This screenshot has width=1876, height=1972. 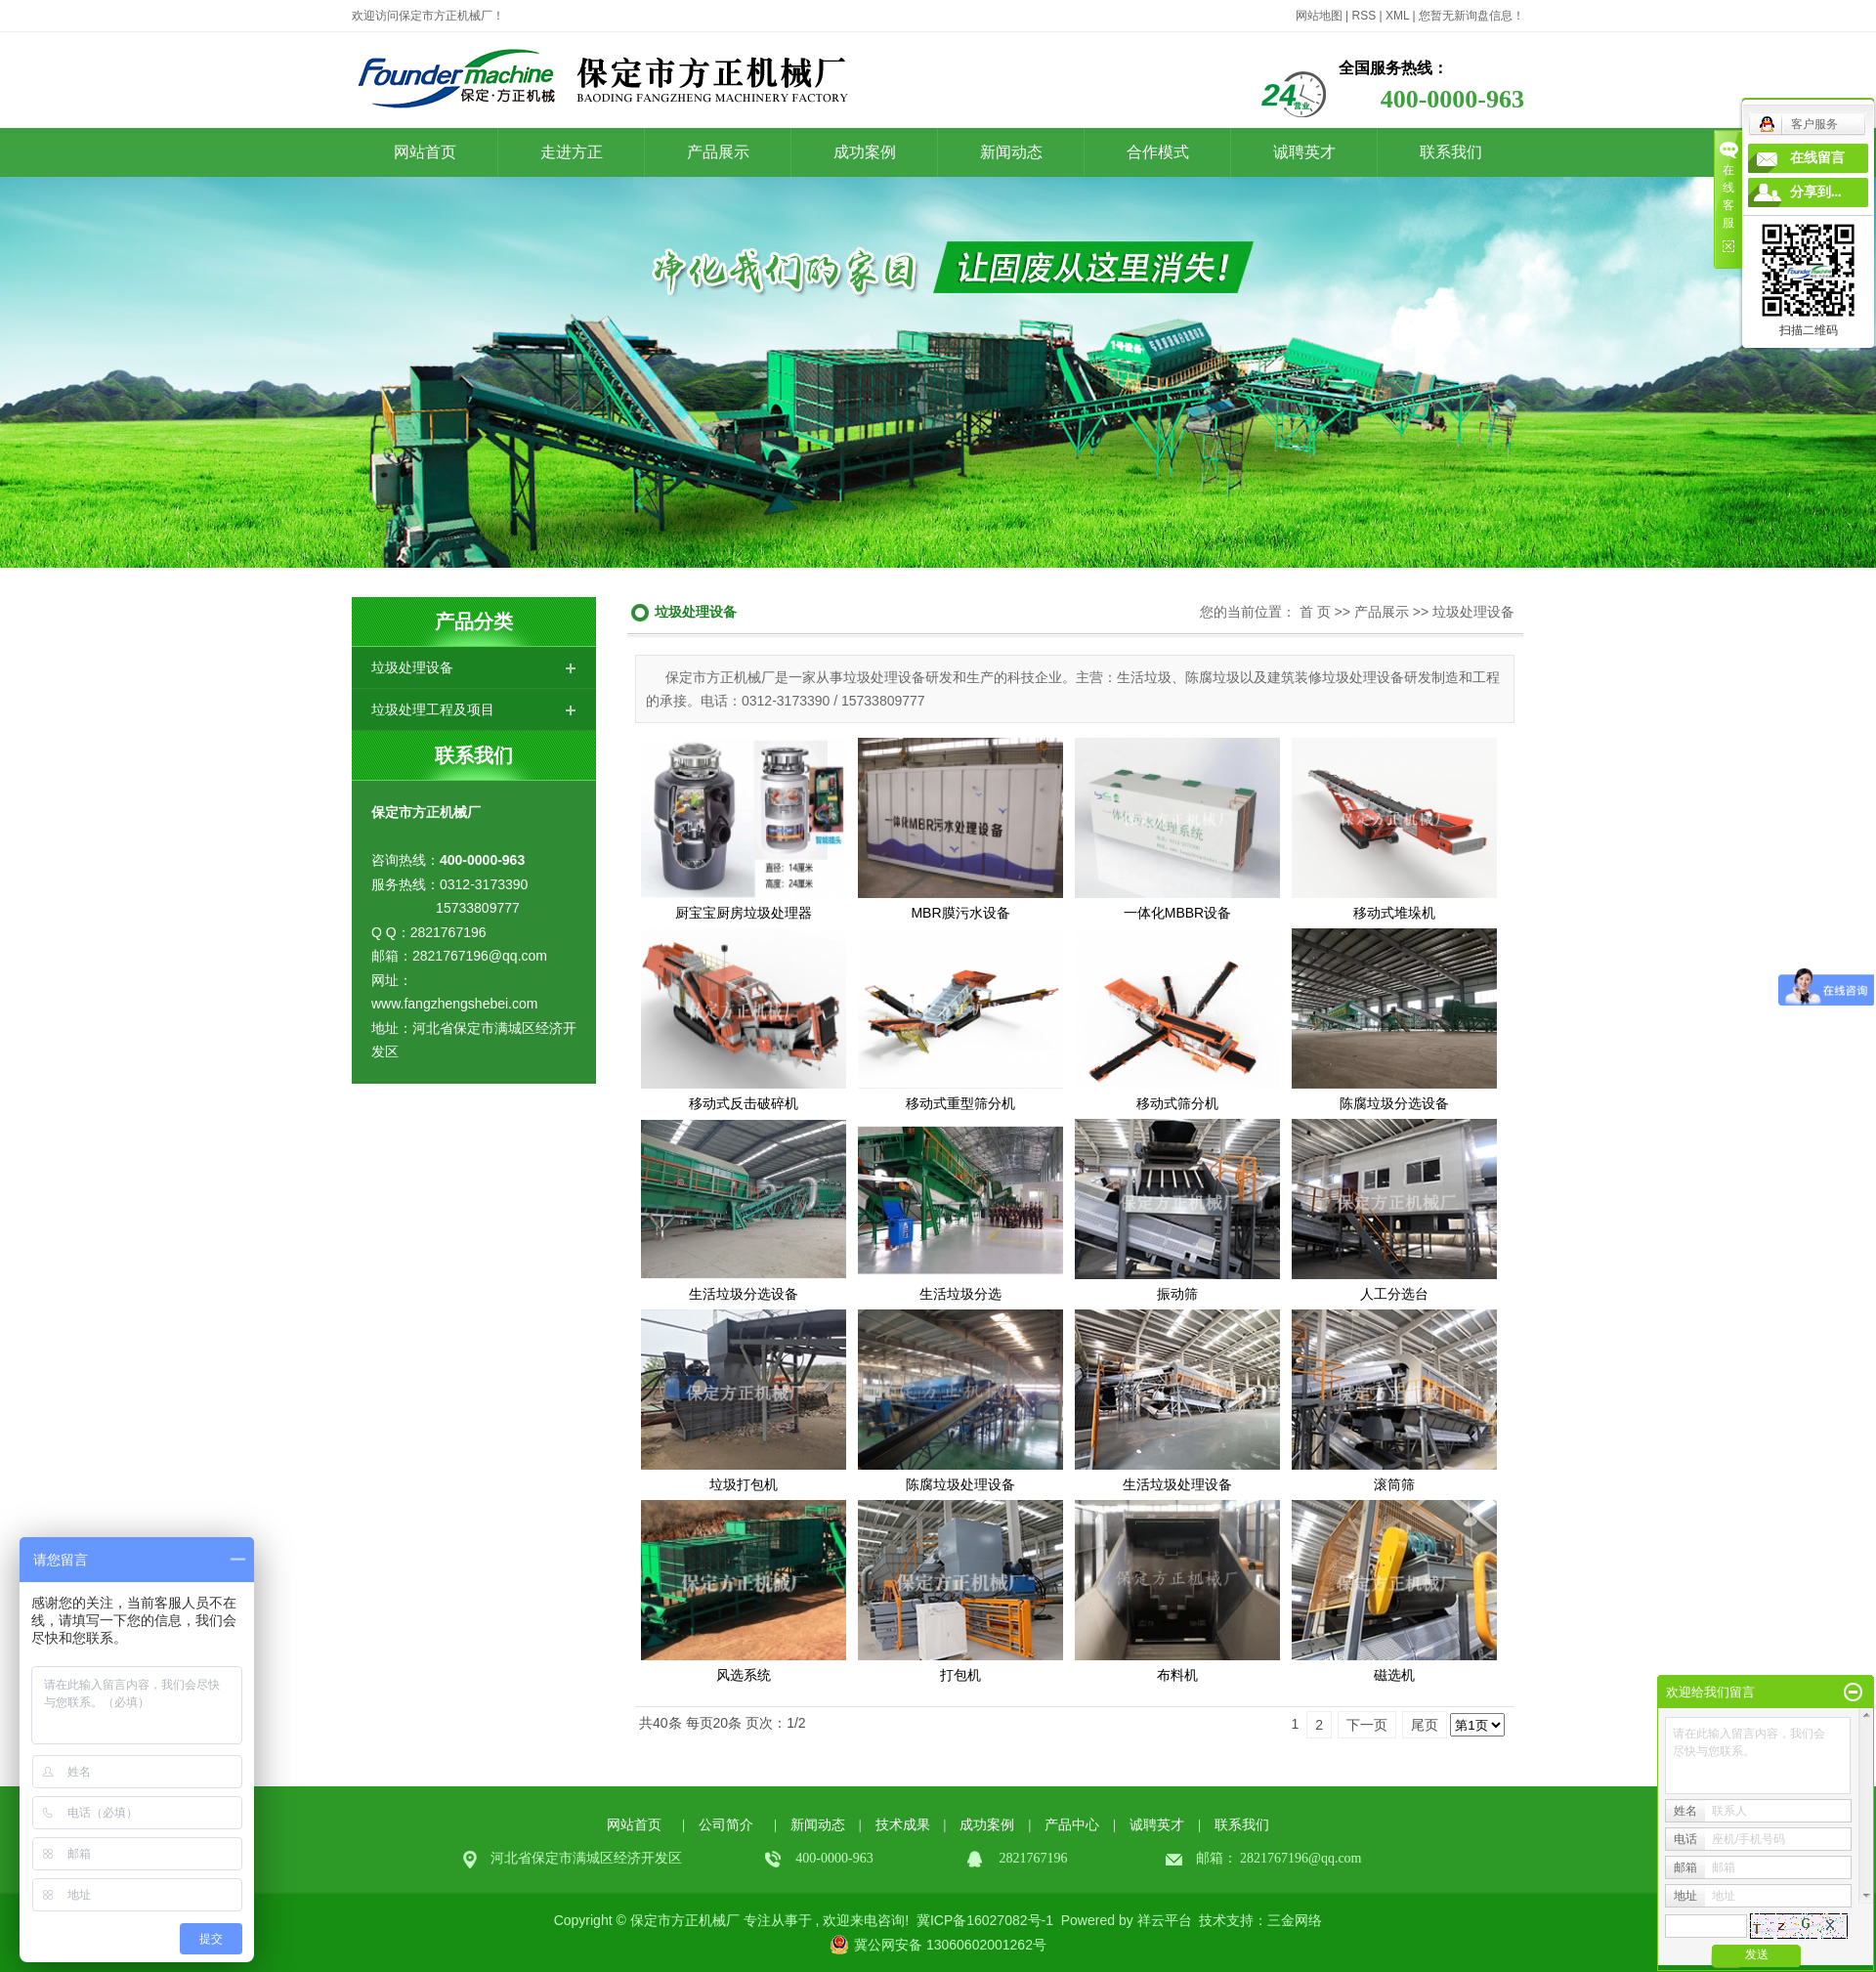 What do you see at coordinates (1397, 15) in the screenshot?
I see `XML` at bounding box center [1397, 15].